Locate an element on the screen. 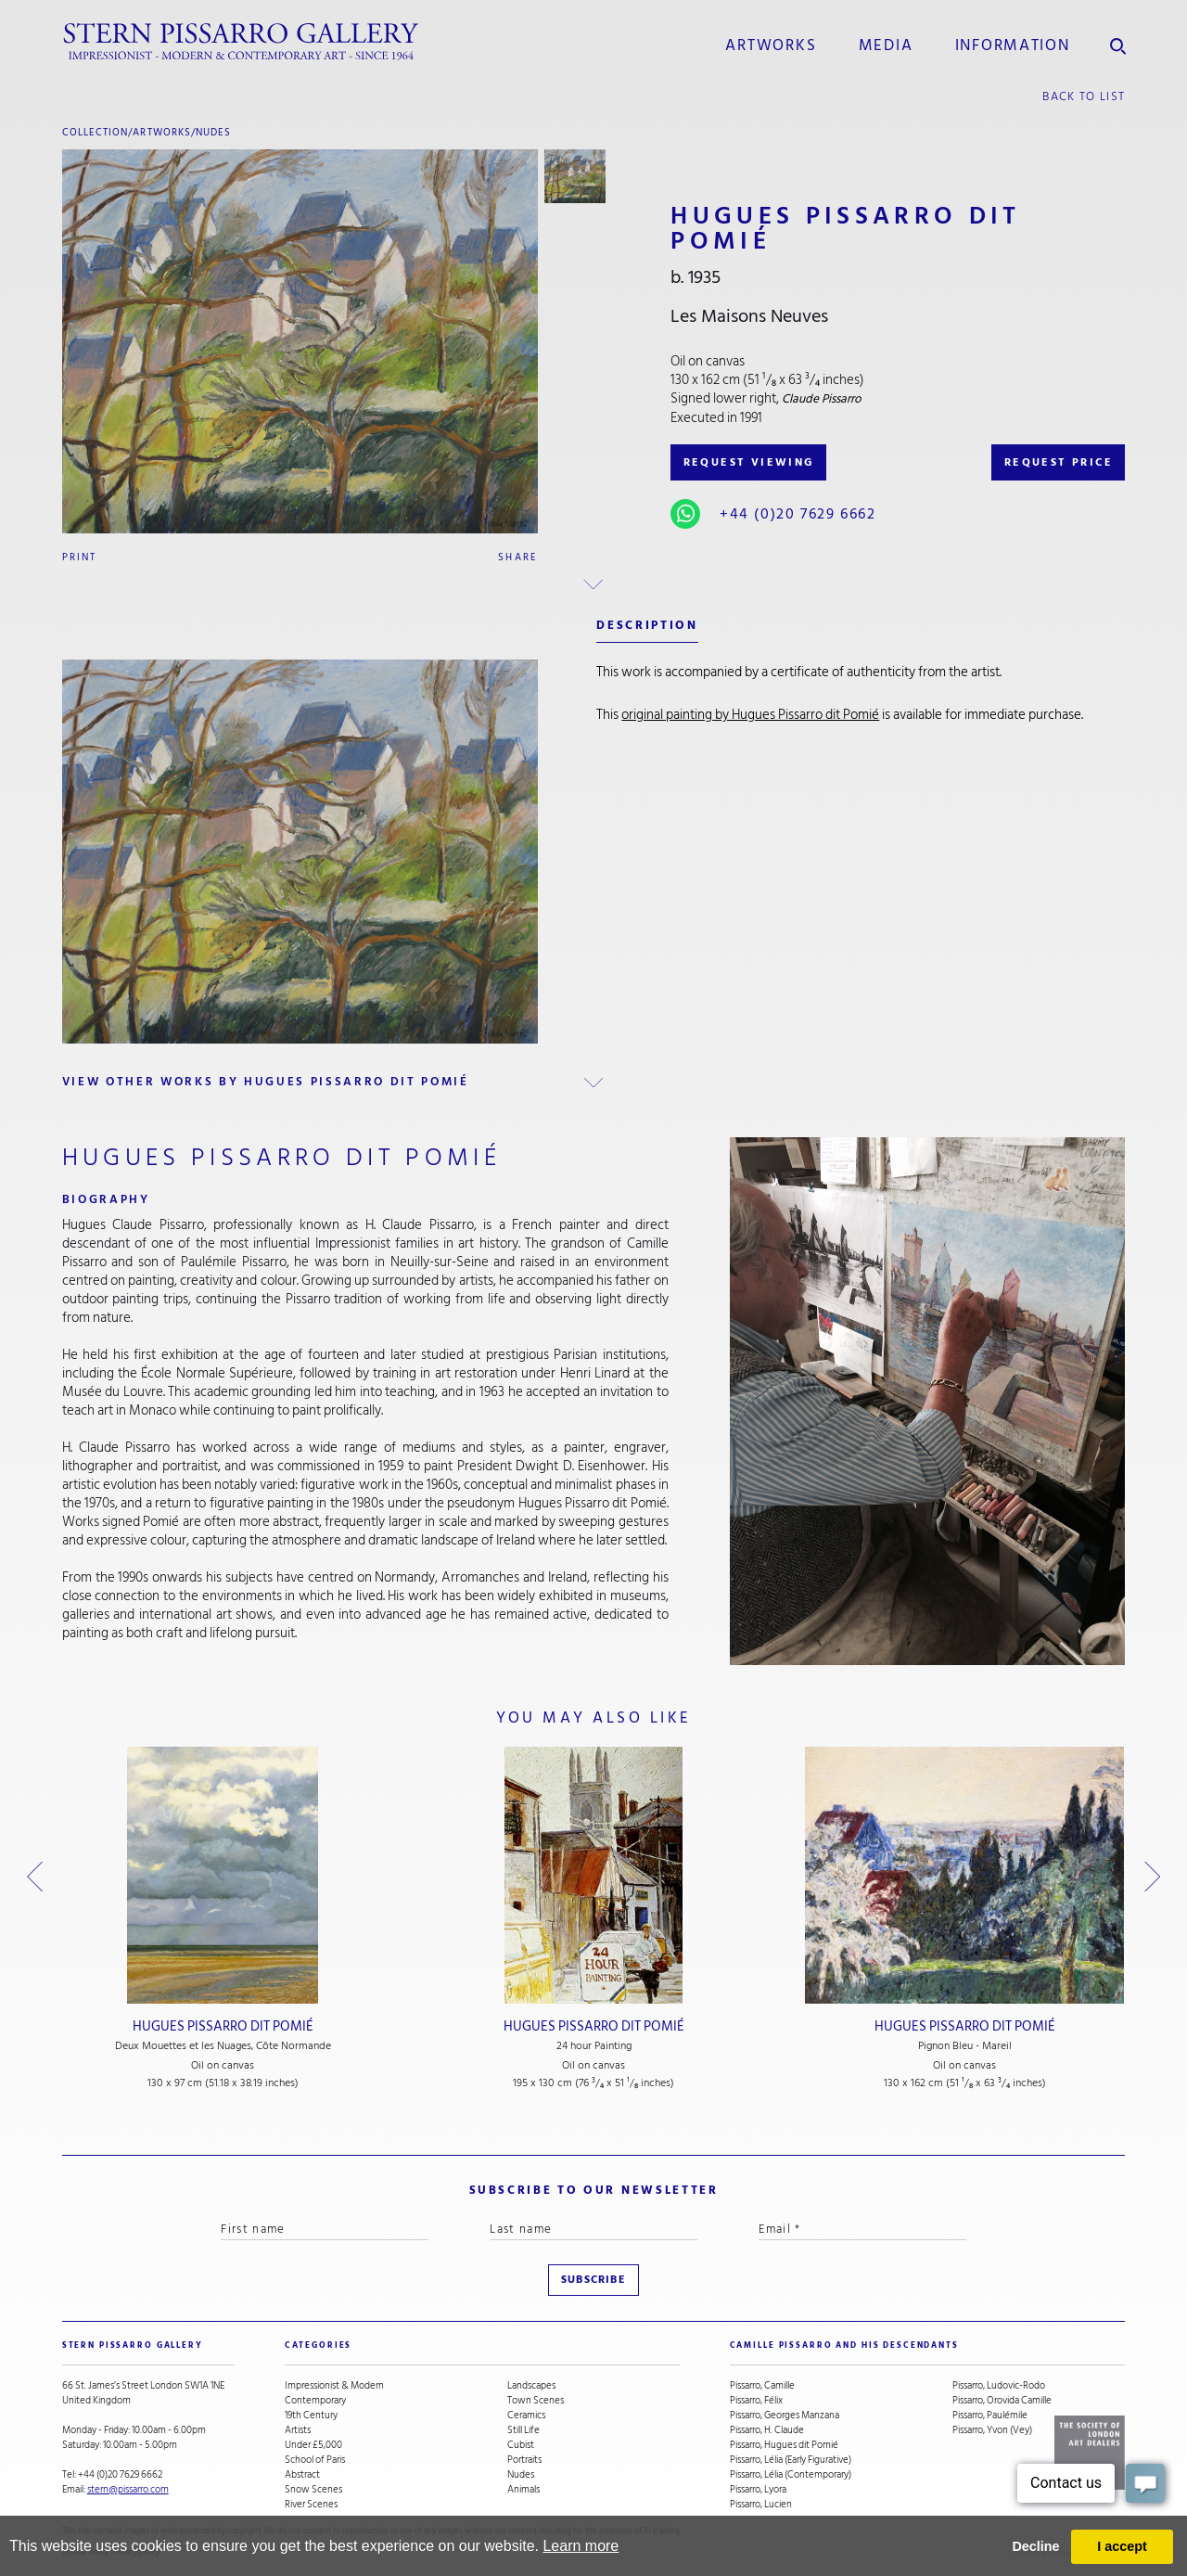 The width and height of the screenshot is (1187, 2576). STERN PISSARRO GALLERY is located at coordinates (132, 2345).